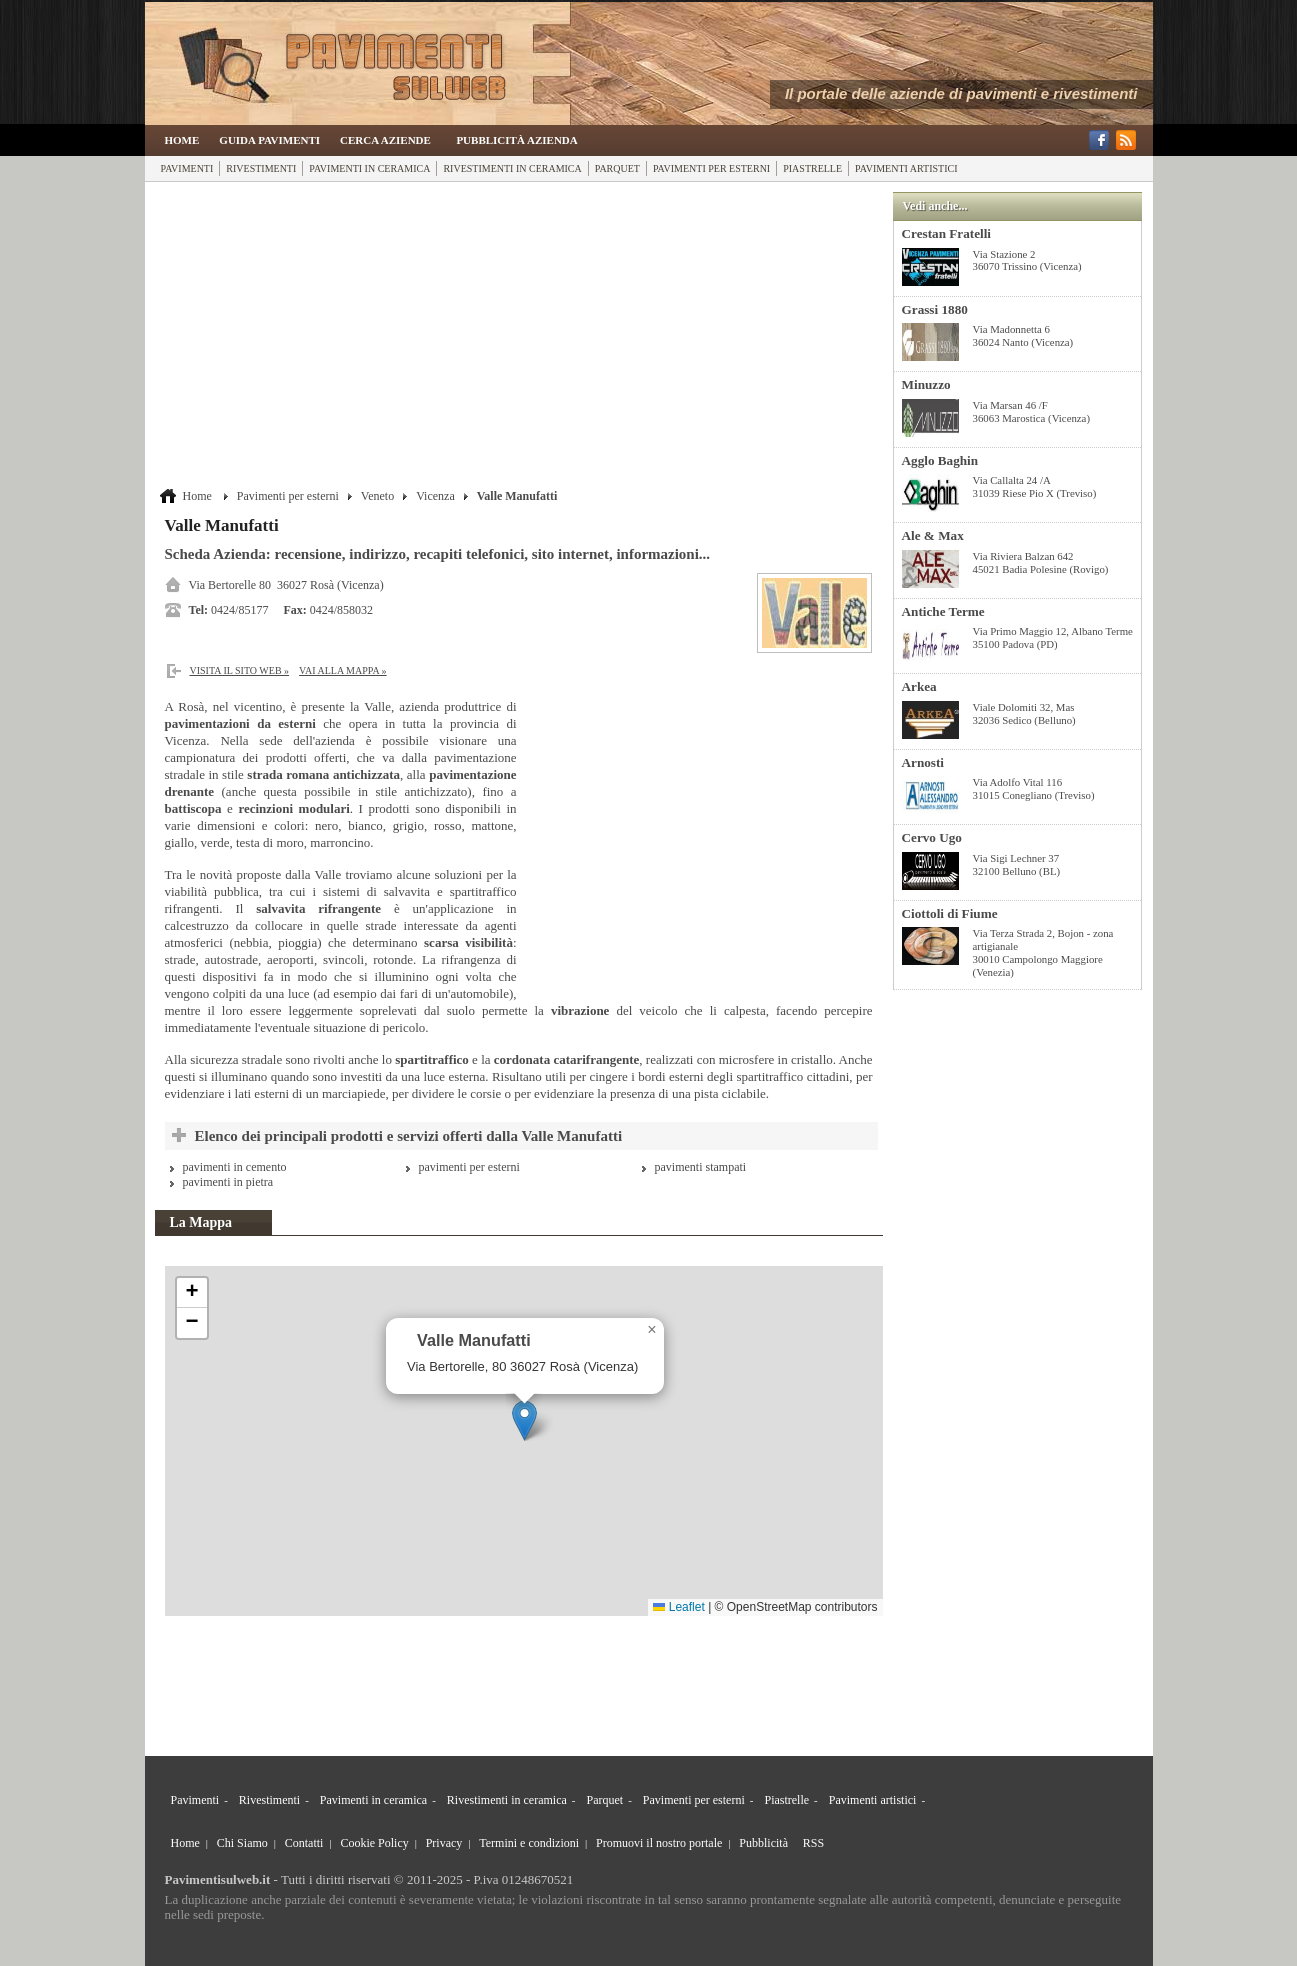 The width and height of the screenshot is (1297, 1966). What do you see at coordinates (812, 168) in the screenshot?
I see `Piastrelle` at bounding box center [812, 168].